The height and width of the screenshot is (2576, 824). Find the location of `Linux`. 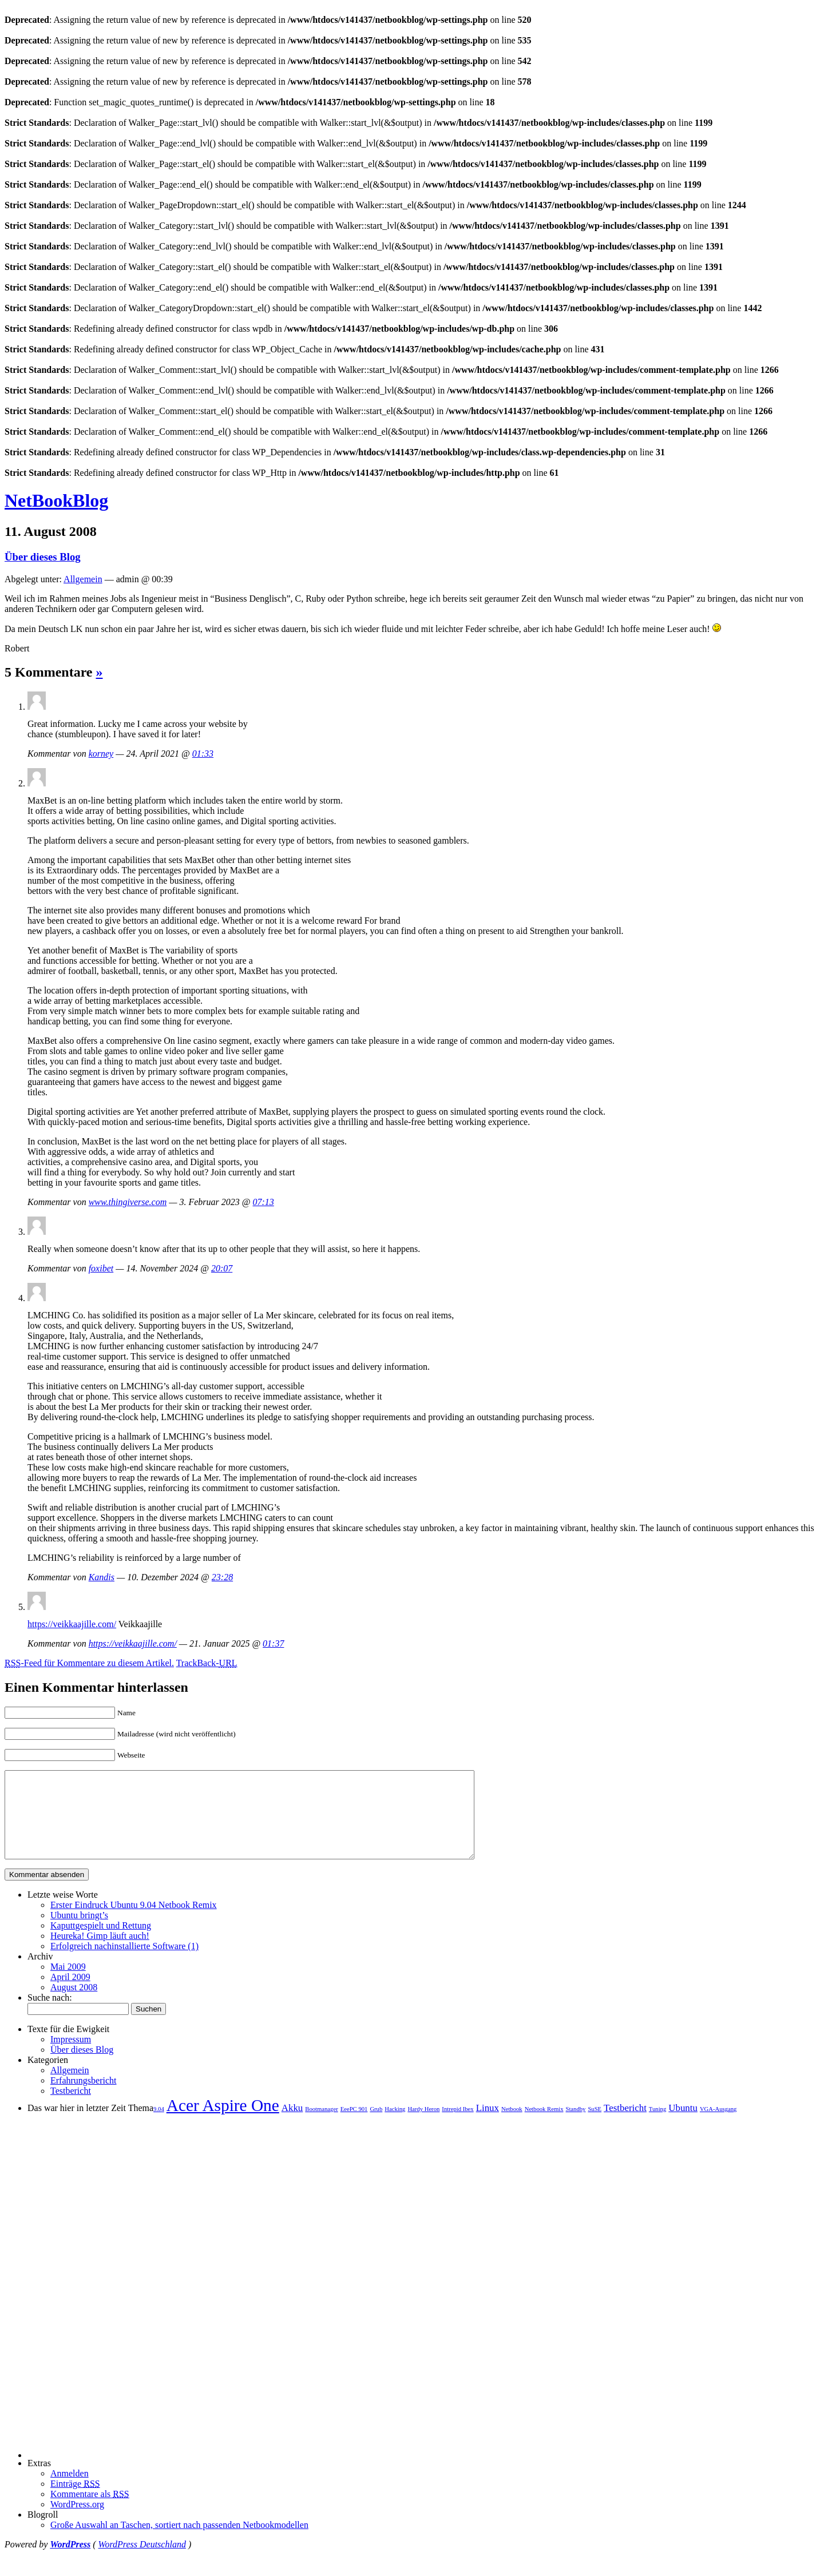

Linux is located at coordinates (487, 2125).